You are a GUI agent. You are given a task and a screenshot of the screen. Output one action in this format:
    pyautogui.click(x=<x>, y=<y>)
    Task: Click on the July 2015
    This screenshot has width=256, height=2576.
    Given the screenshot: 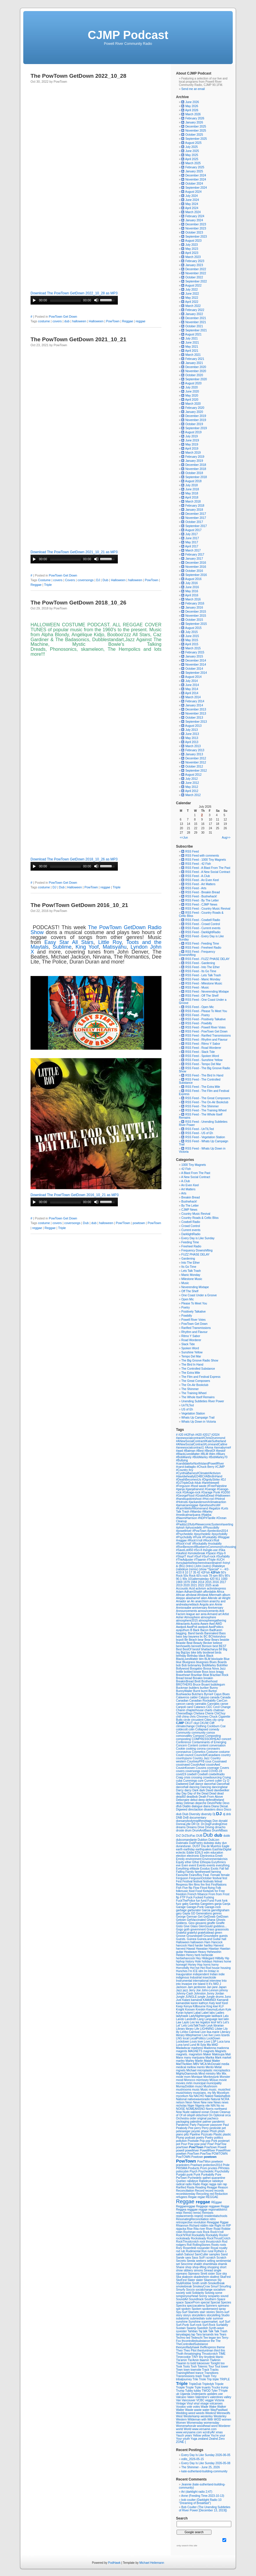 What is the action you would take?
    pyautogui.click(x=191, y=632)
    